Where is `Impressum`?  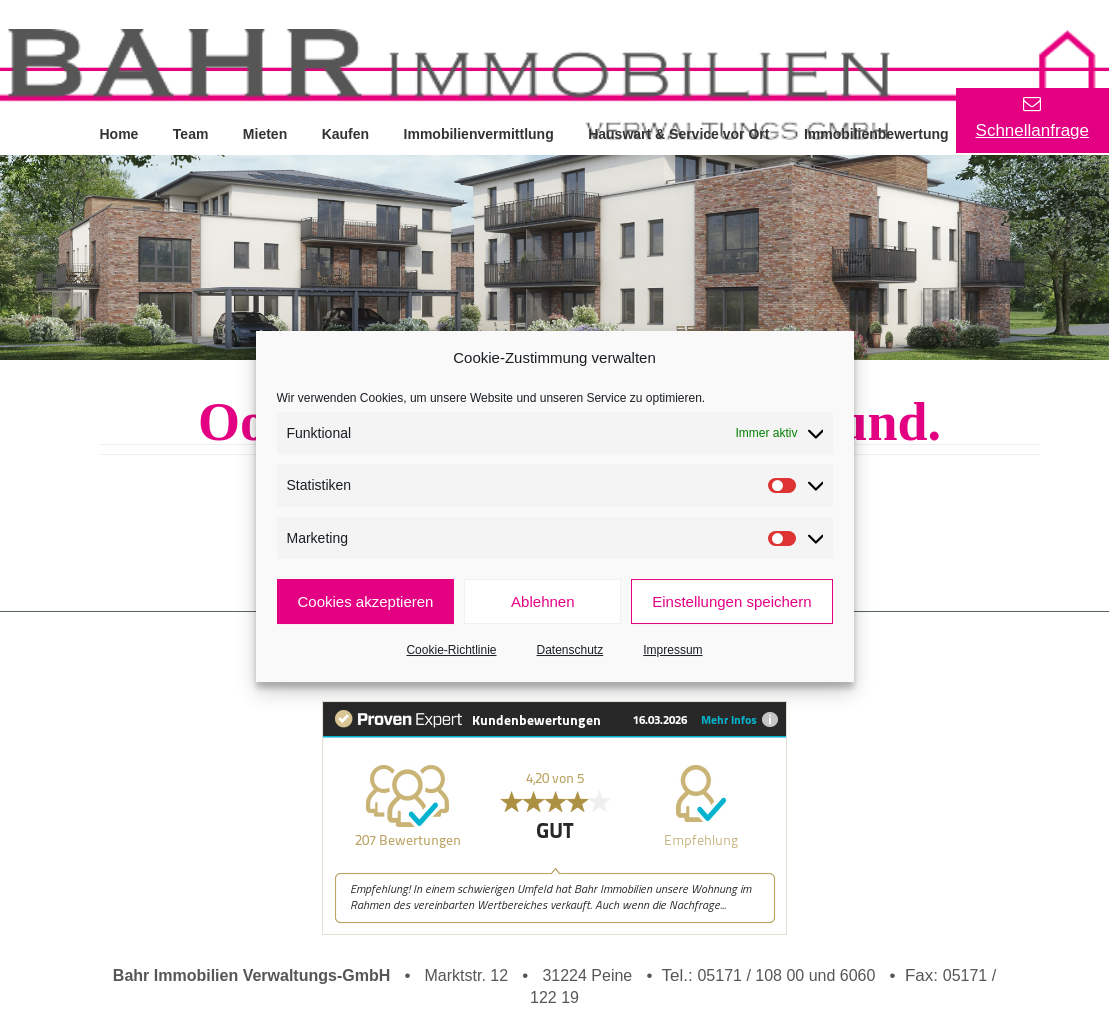
Impressum is located at coordinates (672, 650).